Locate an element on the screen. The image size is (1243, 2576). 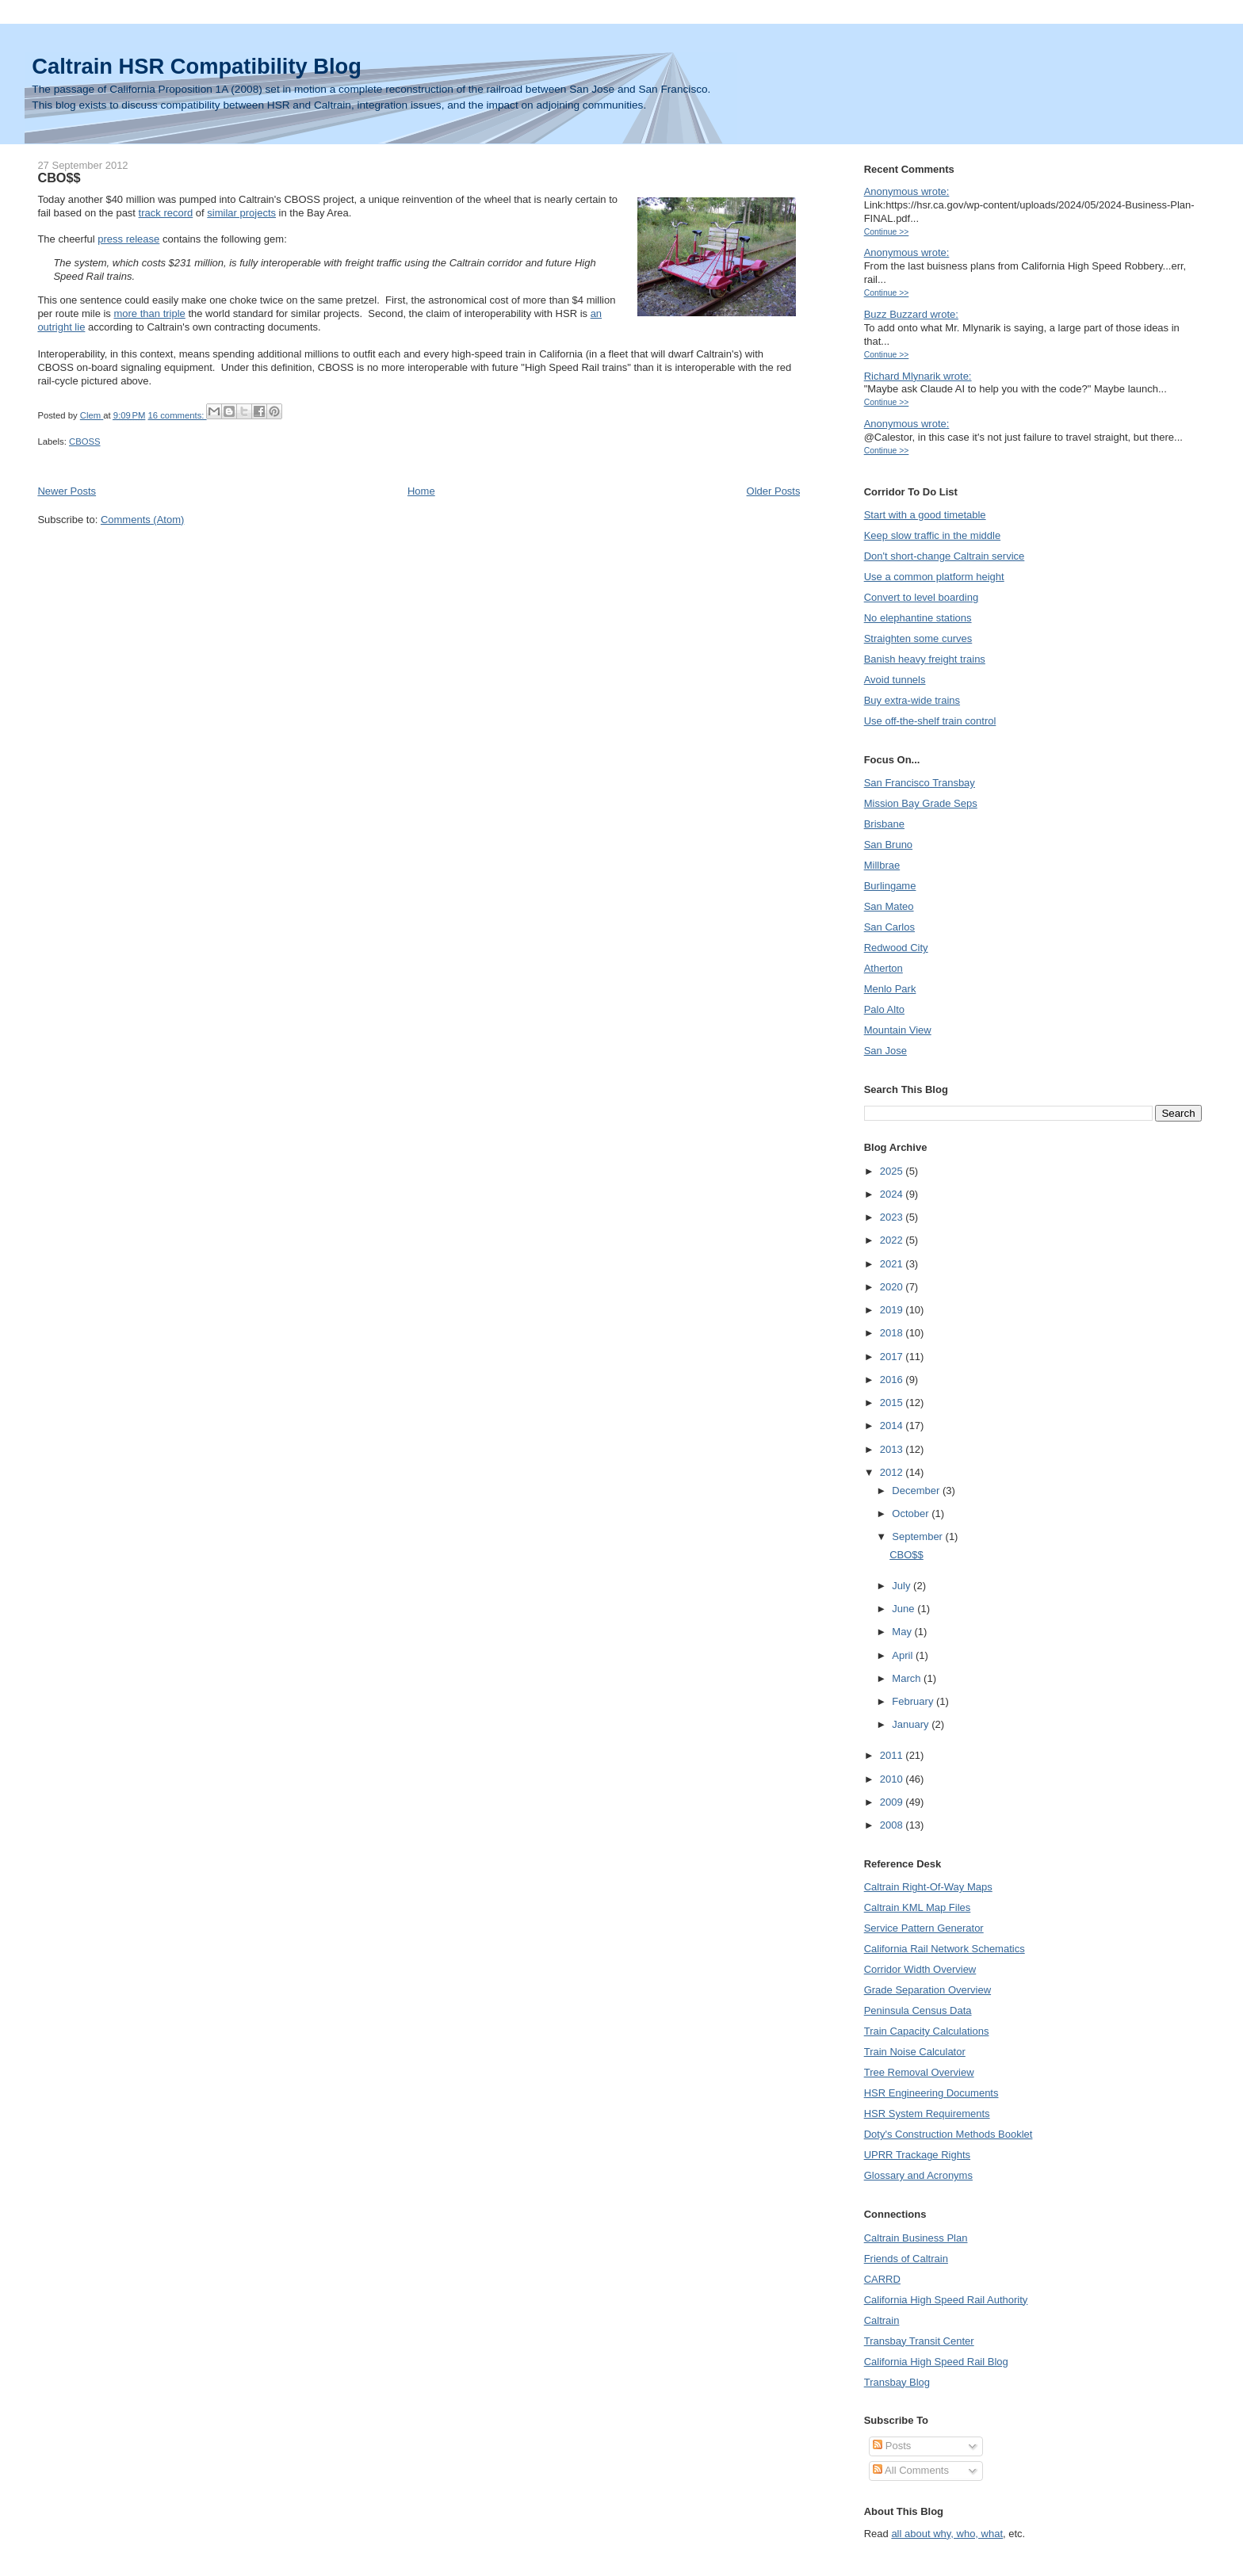
Train Capacity Calculations is located at coordinates (926, 2031).